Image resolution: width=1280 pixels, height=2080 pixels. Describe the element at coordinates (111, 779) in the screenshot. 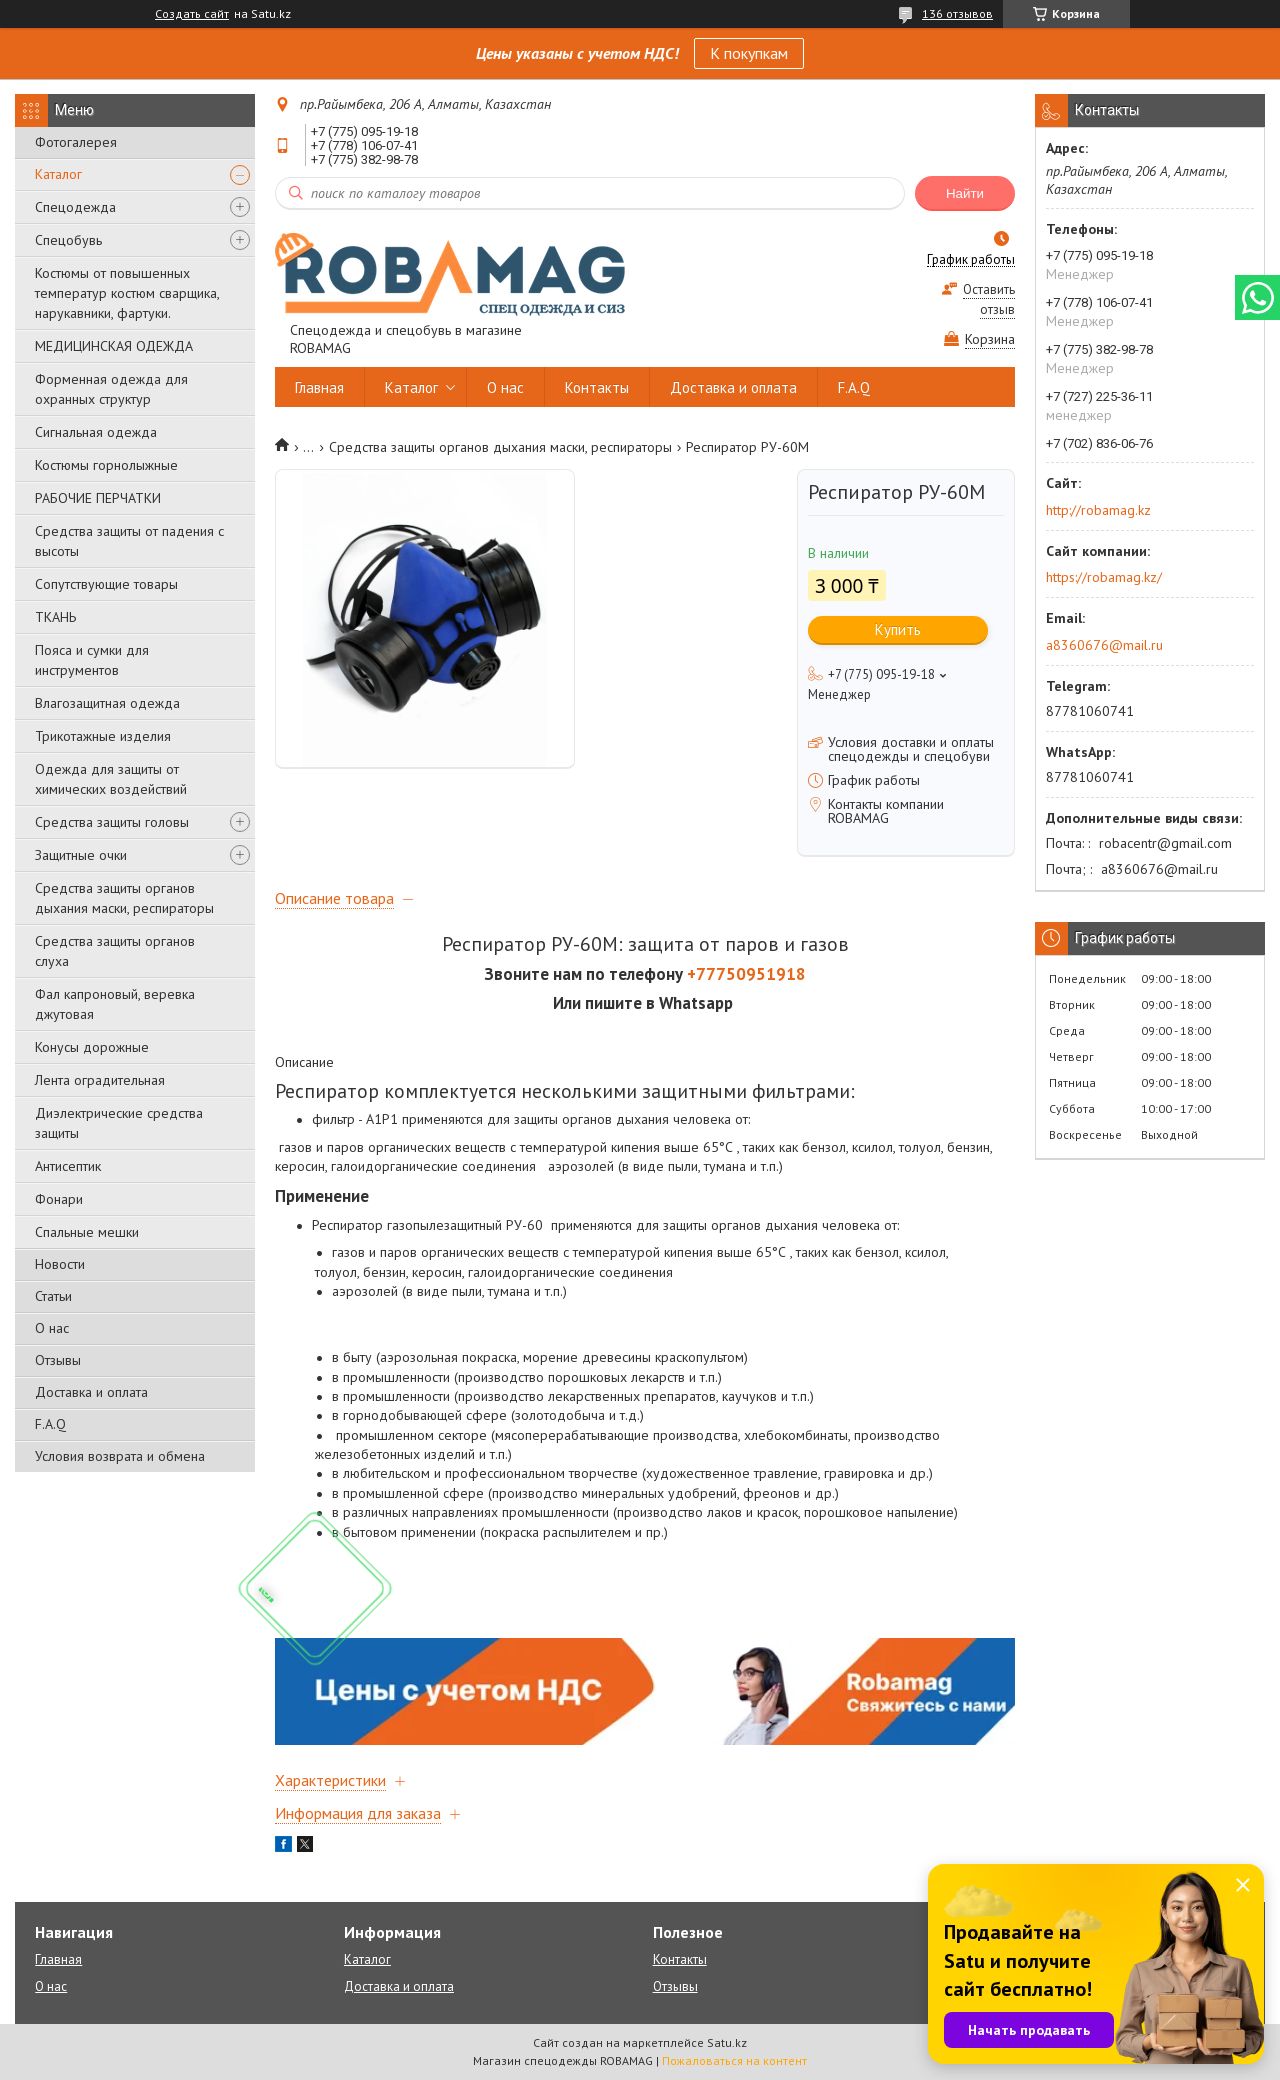

I see `Одежда для защиты от химических воздействий` at that location.